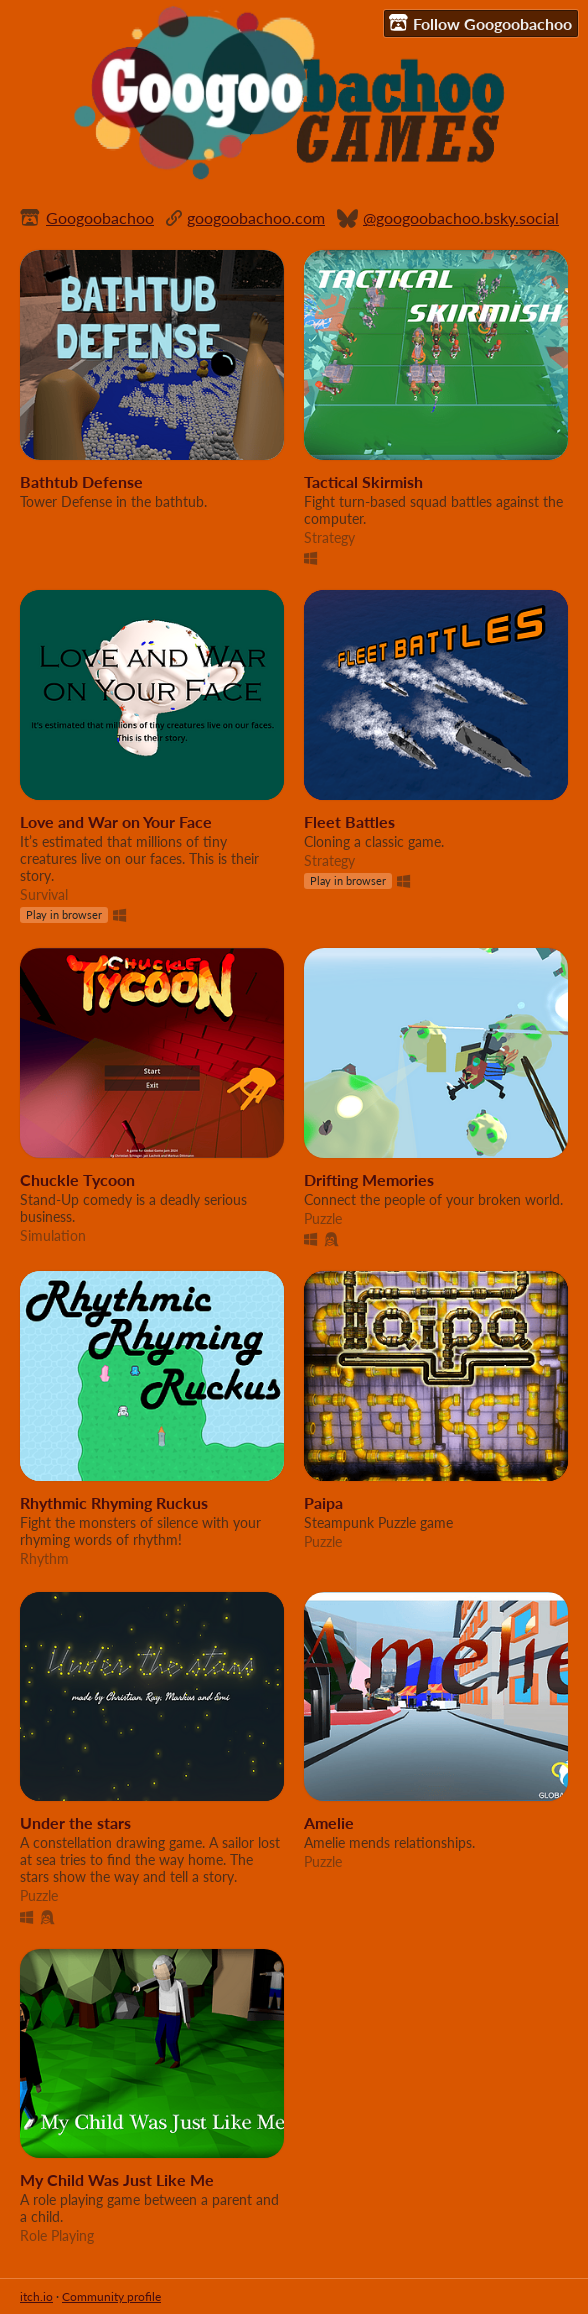 Image resolution: width=588 pixels, height=2314 pixels. Describe the element at coordinates (461, 217) in the screenshot. I see `@googoobachoo.bsky.social` at that location.